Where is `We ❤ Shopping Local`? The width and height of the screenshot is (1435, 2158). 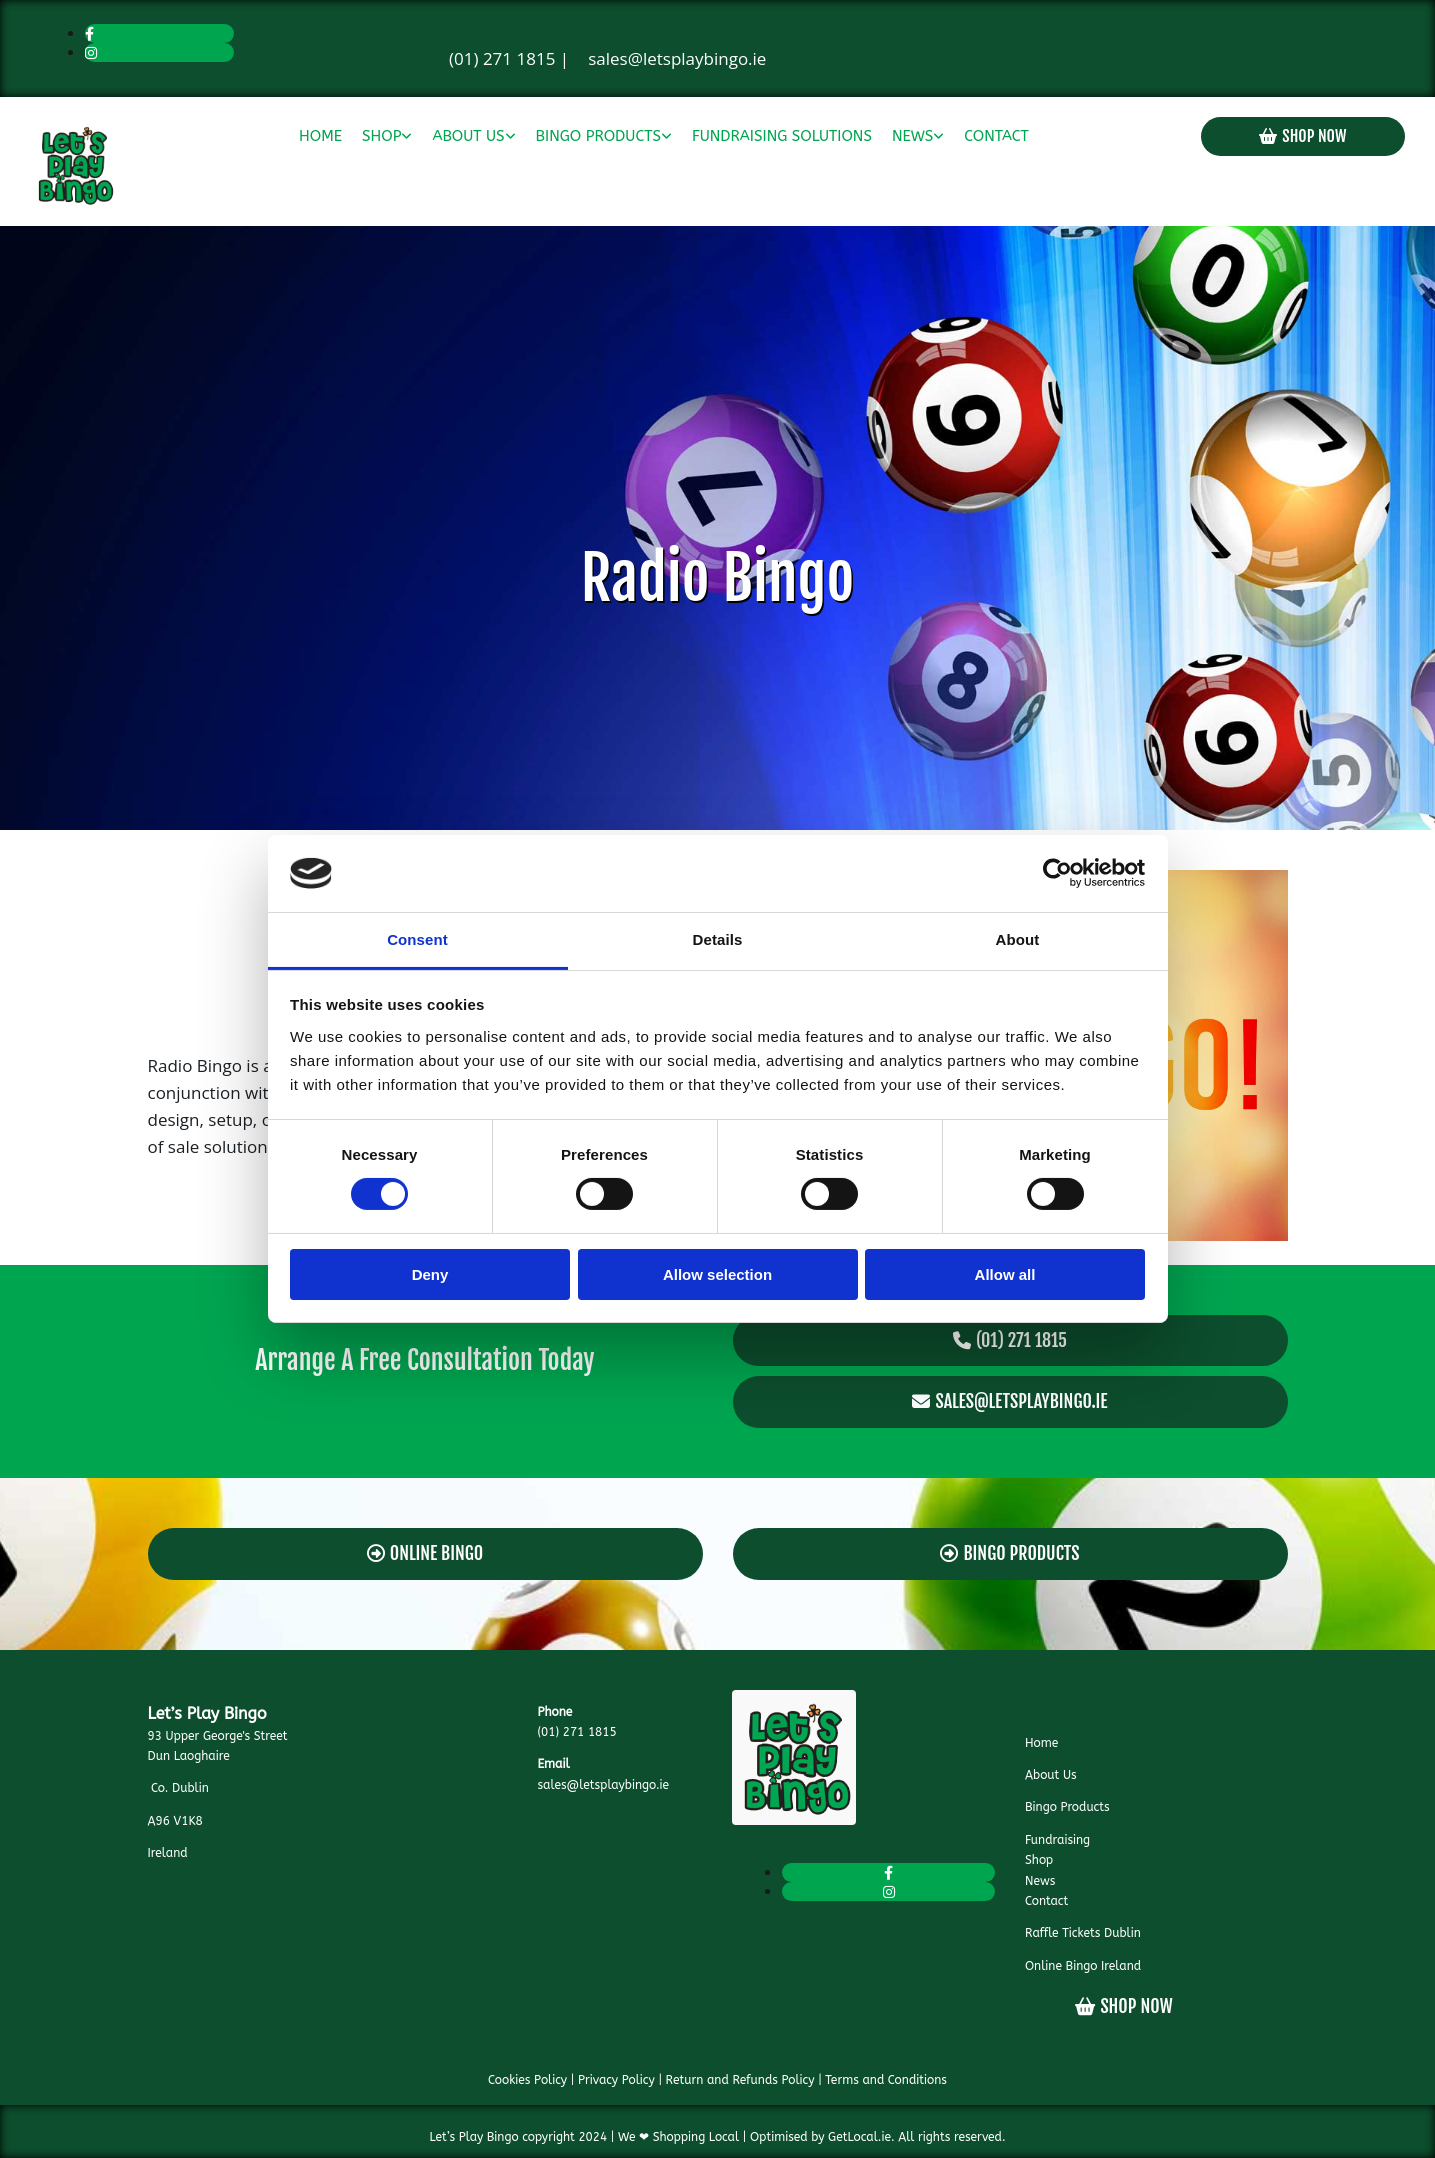 We ❤ Shopping Local is located at coordinates (678, 2137).